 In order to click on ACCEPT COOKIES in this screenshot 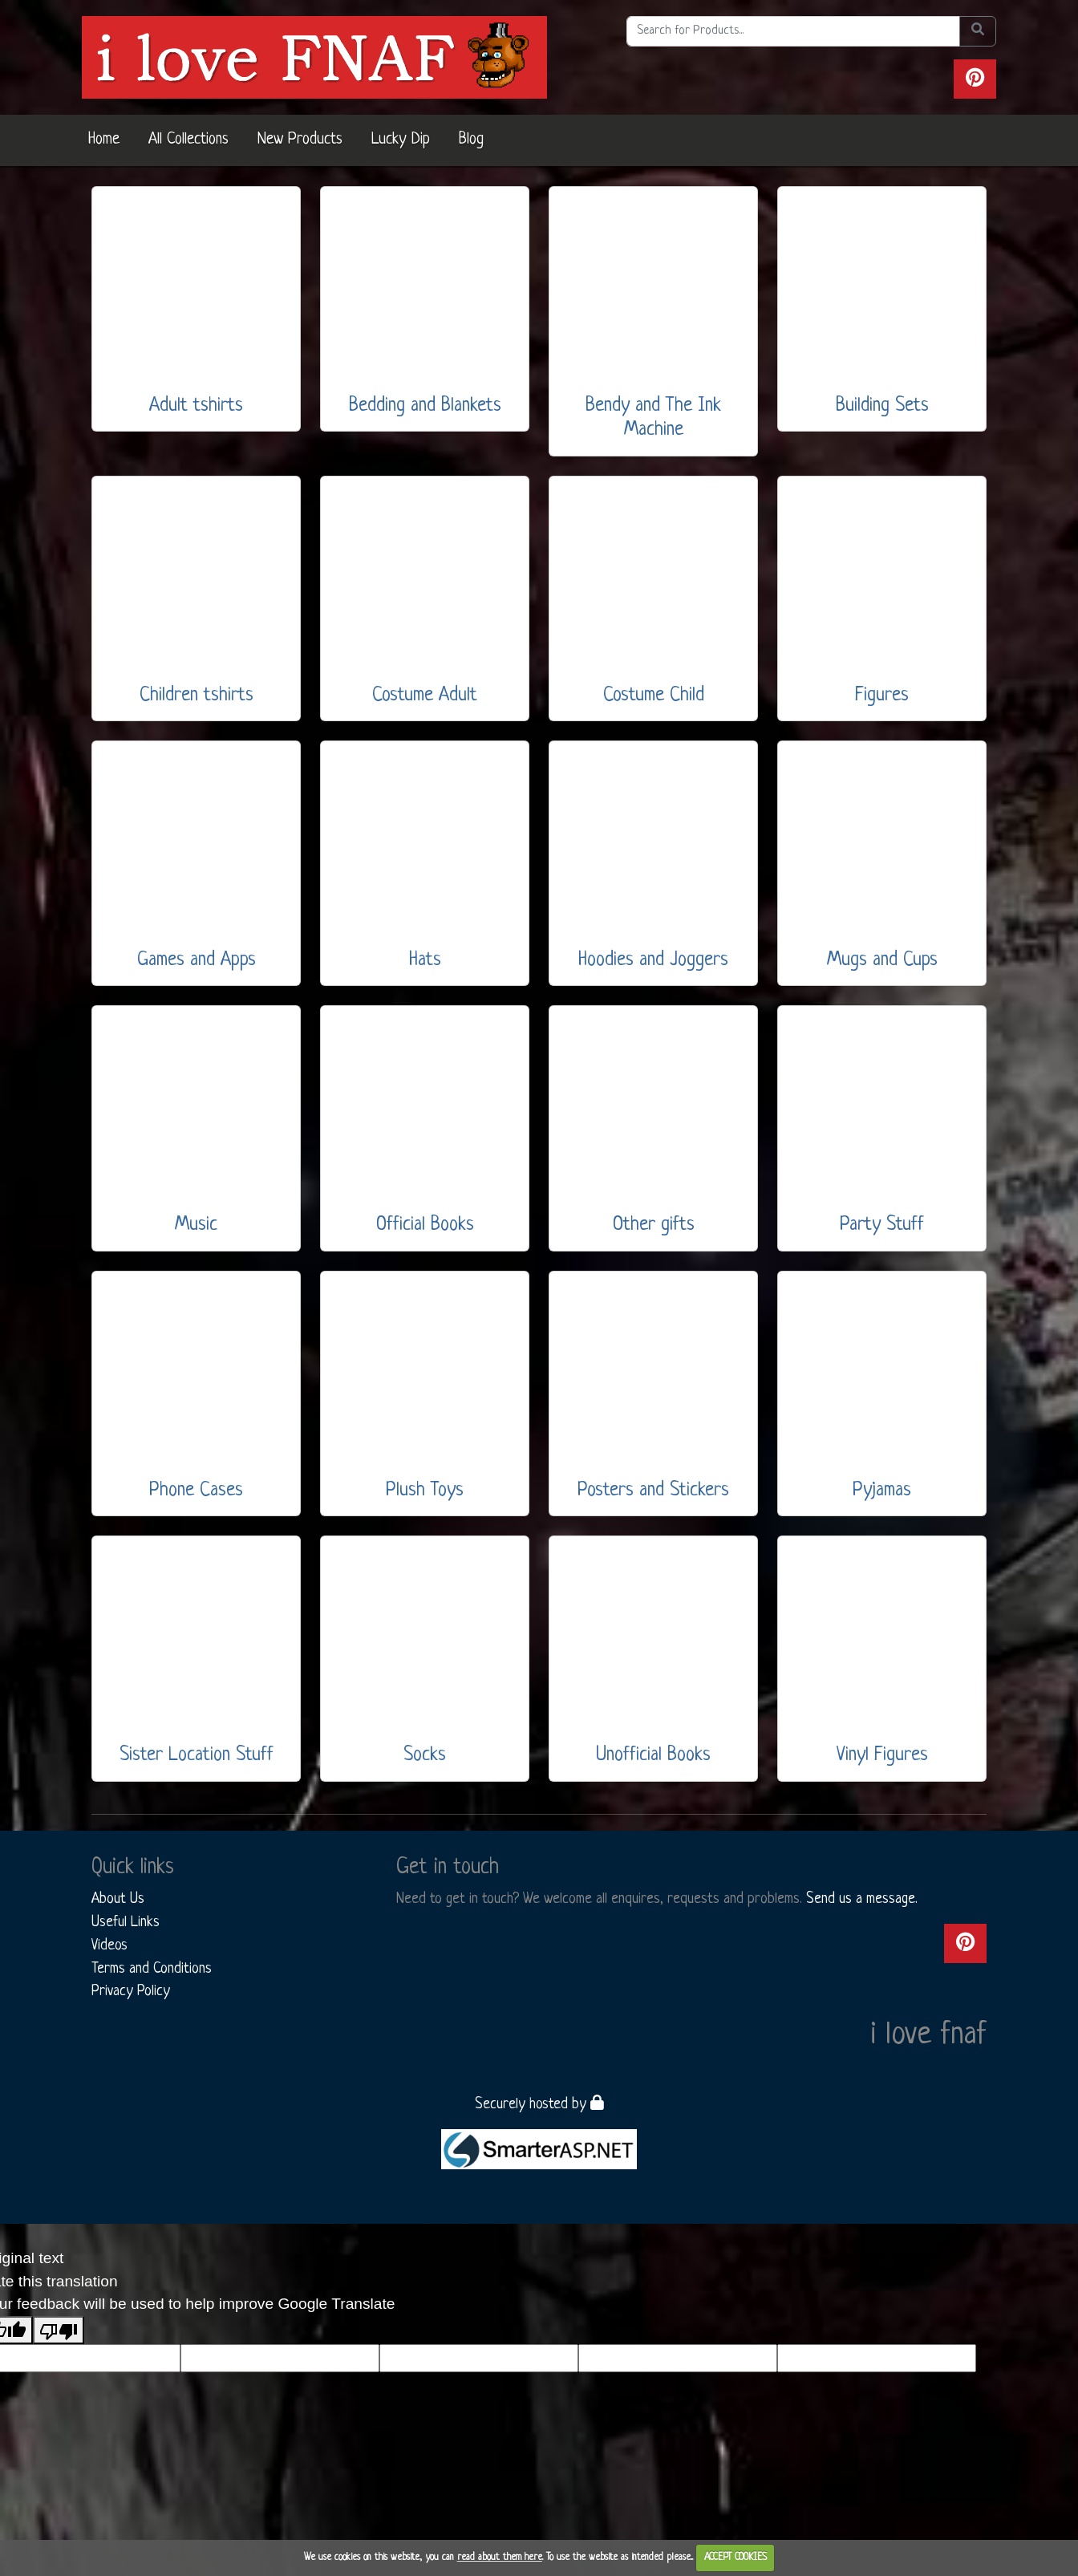, I will do `click(735, 2557)`.